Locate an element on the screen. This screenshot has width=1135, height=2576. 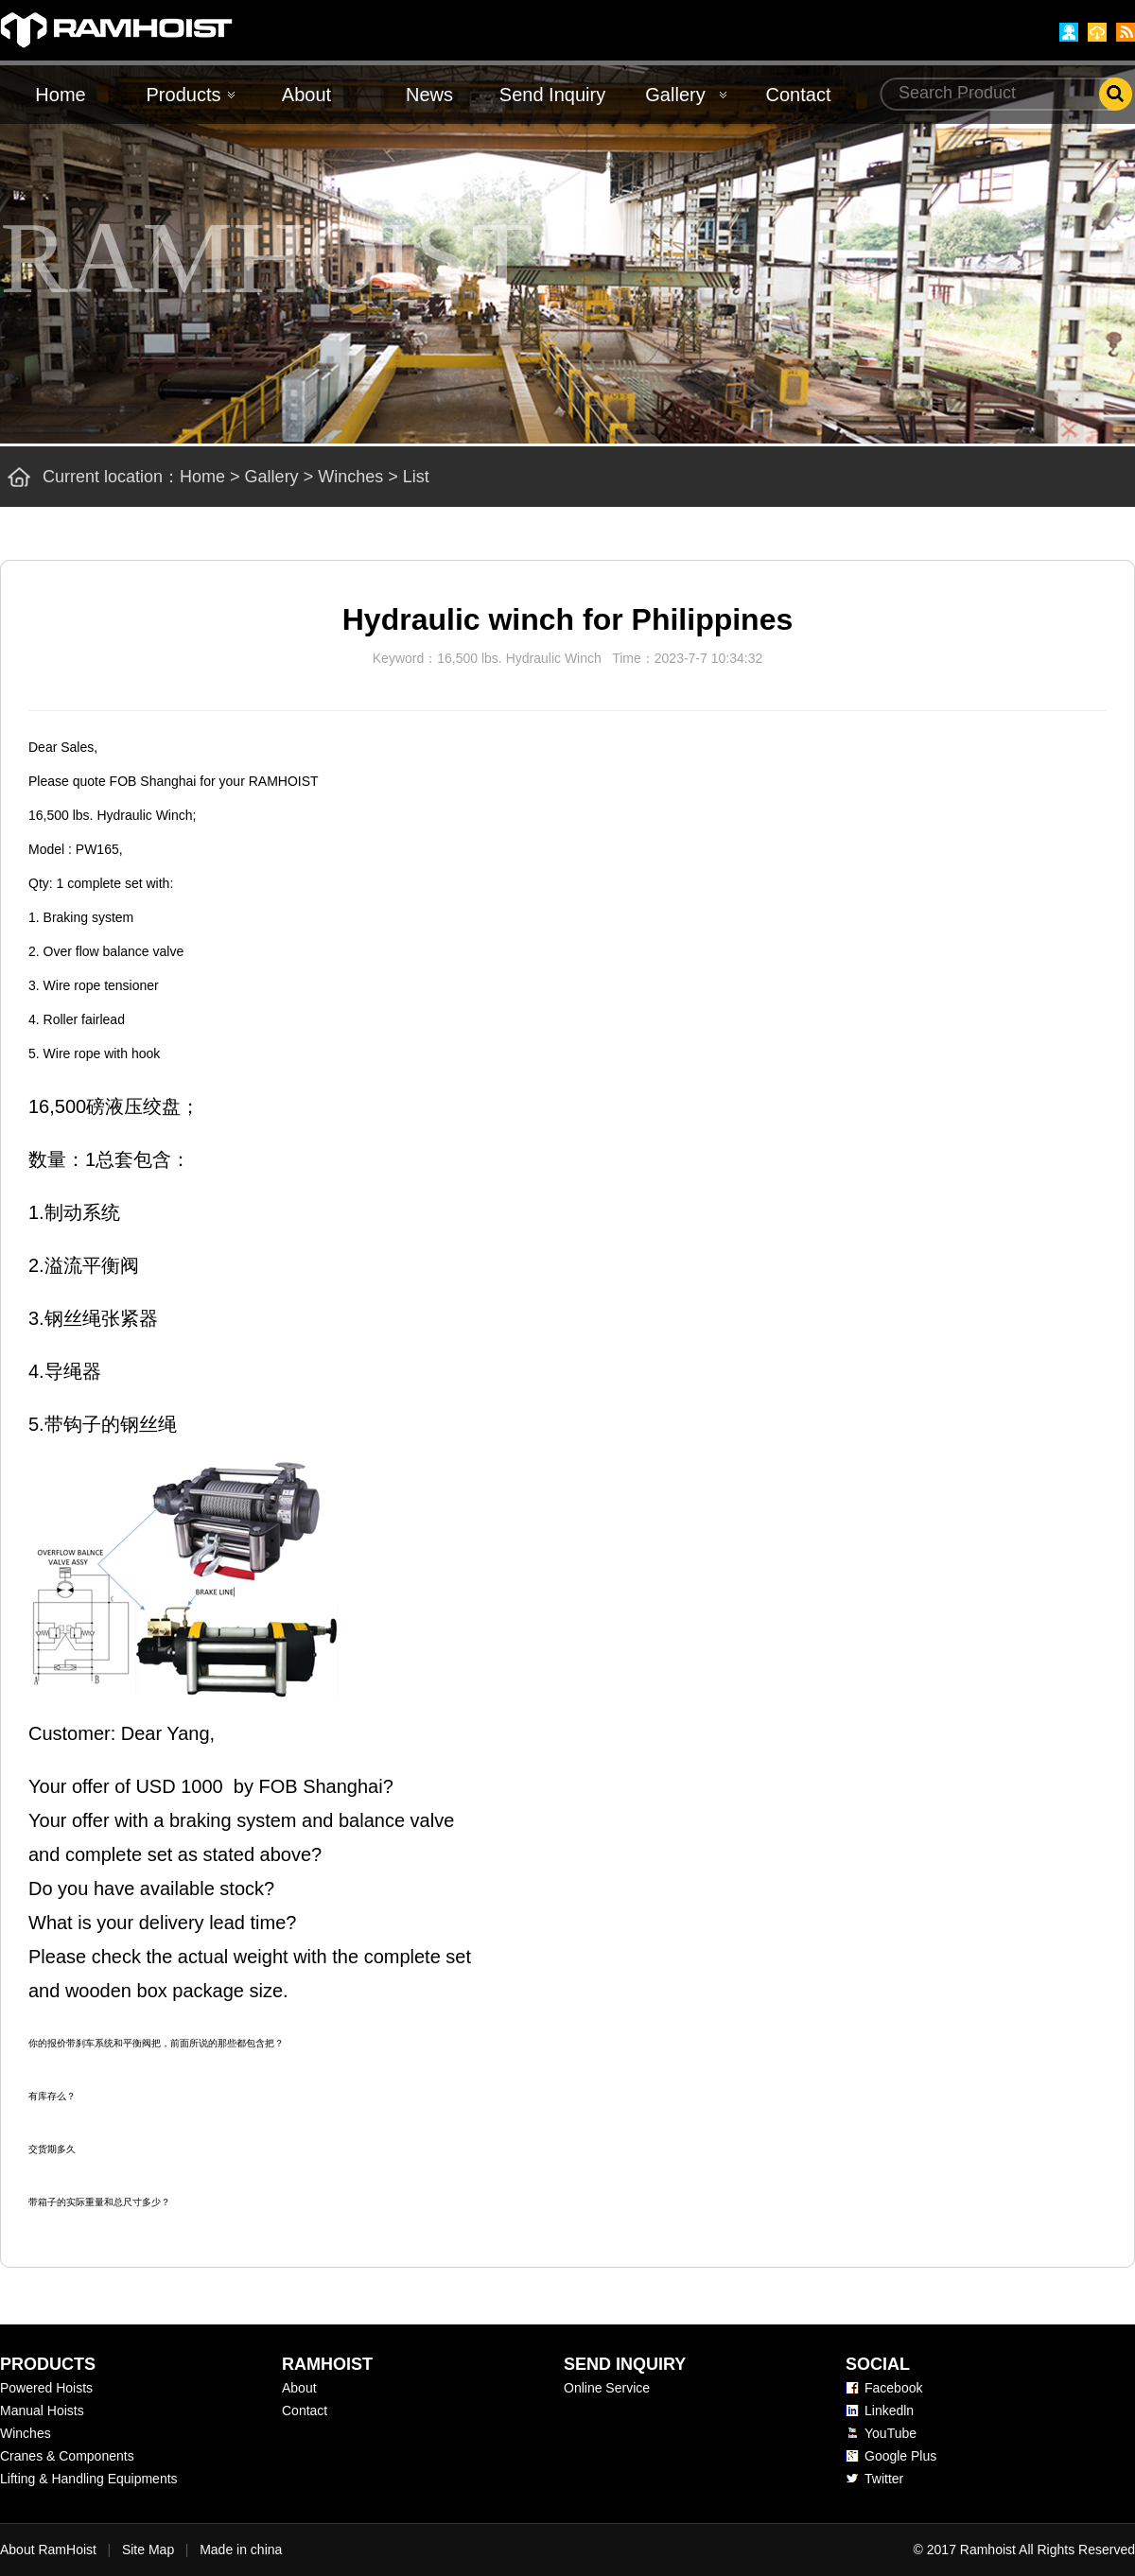
Home is located at coordinates (60, 94).